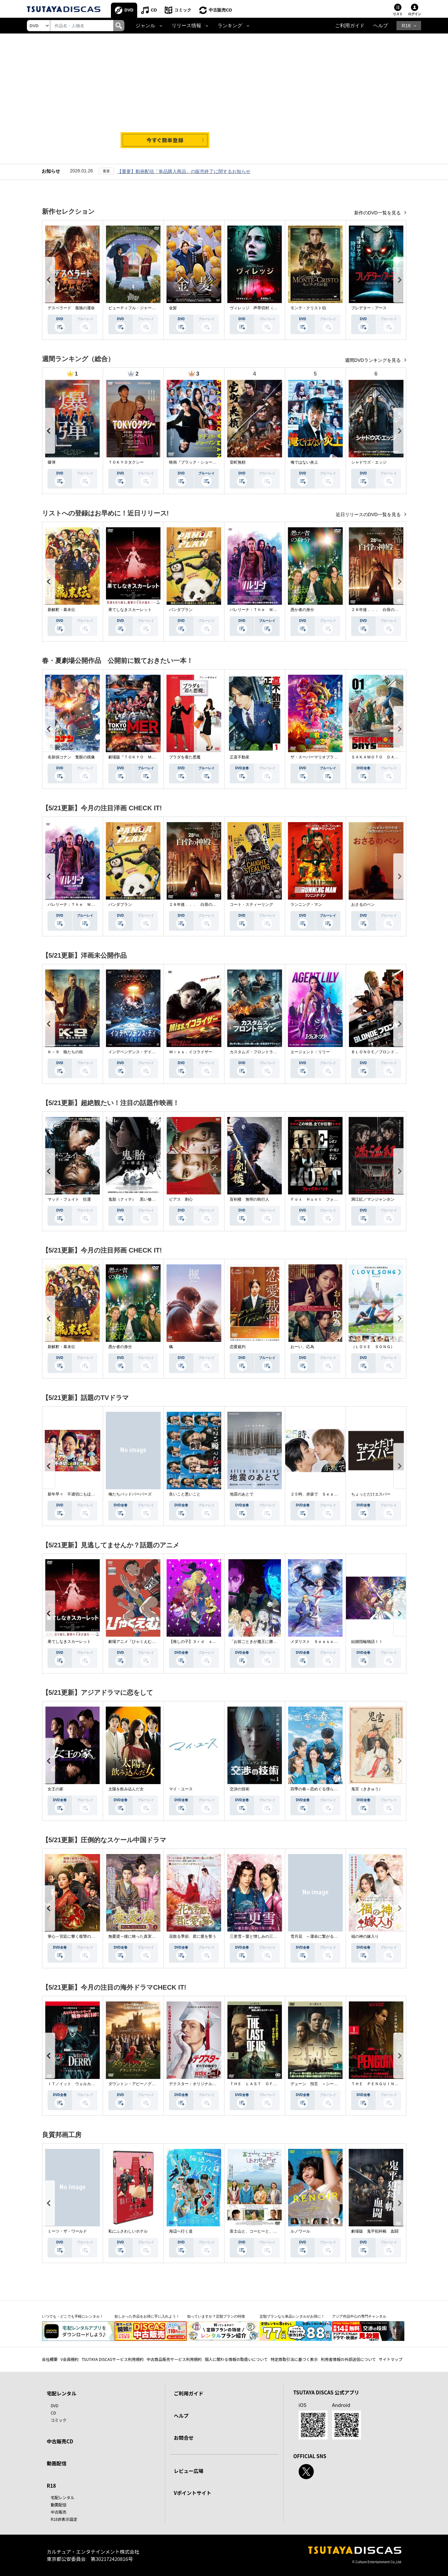  Describe the element at coordinates (398, 14) in the screenshot. I see `リスト` at that location.